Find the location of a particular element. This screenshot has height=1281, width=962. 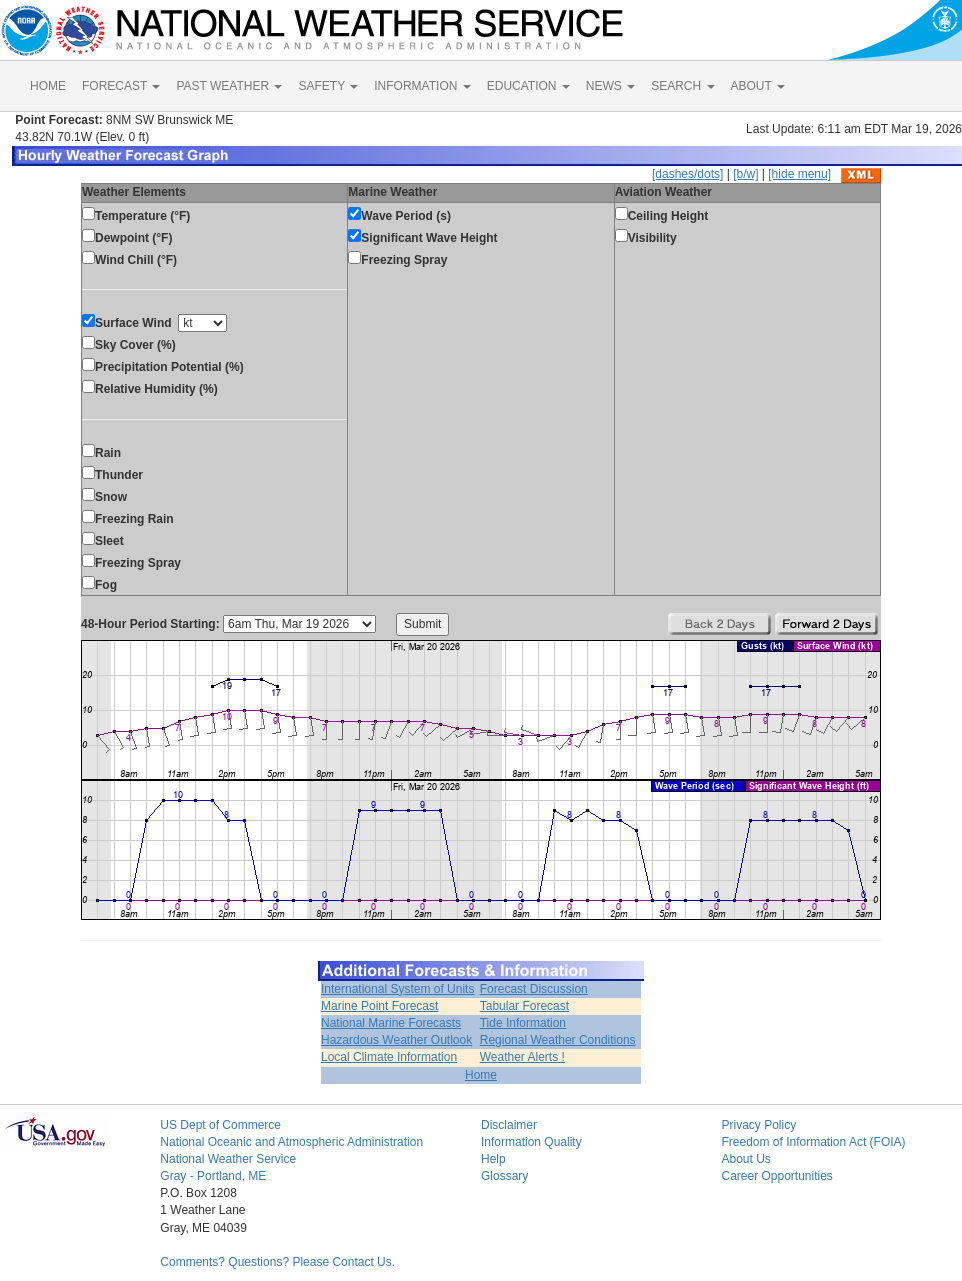

National Oceanic and Atmospheric Administration is located at coordinates (291, 1142).